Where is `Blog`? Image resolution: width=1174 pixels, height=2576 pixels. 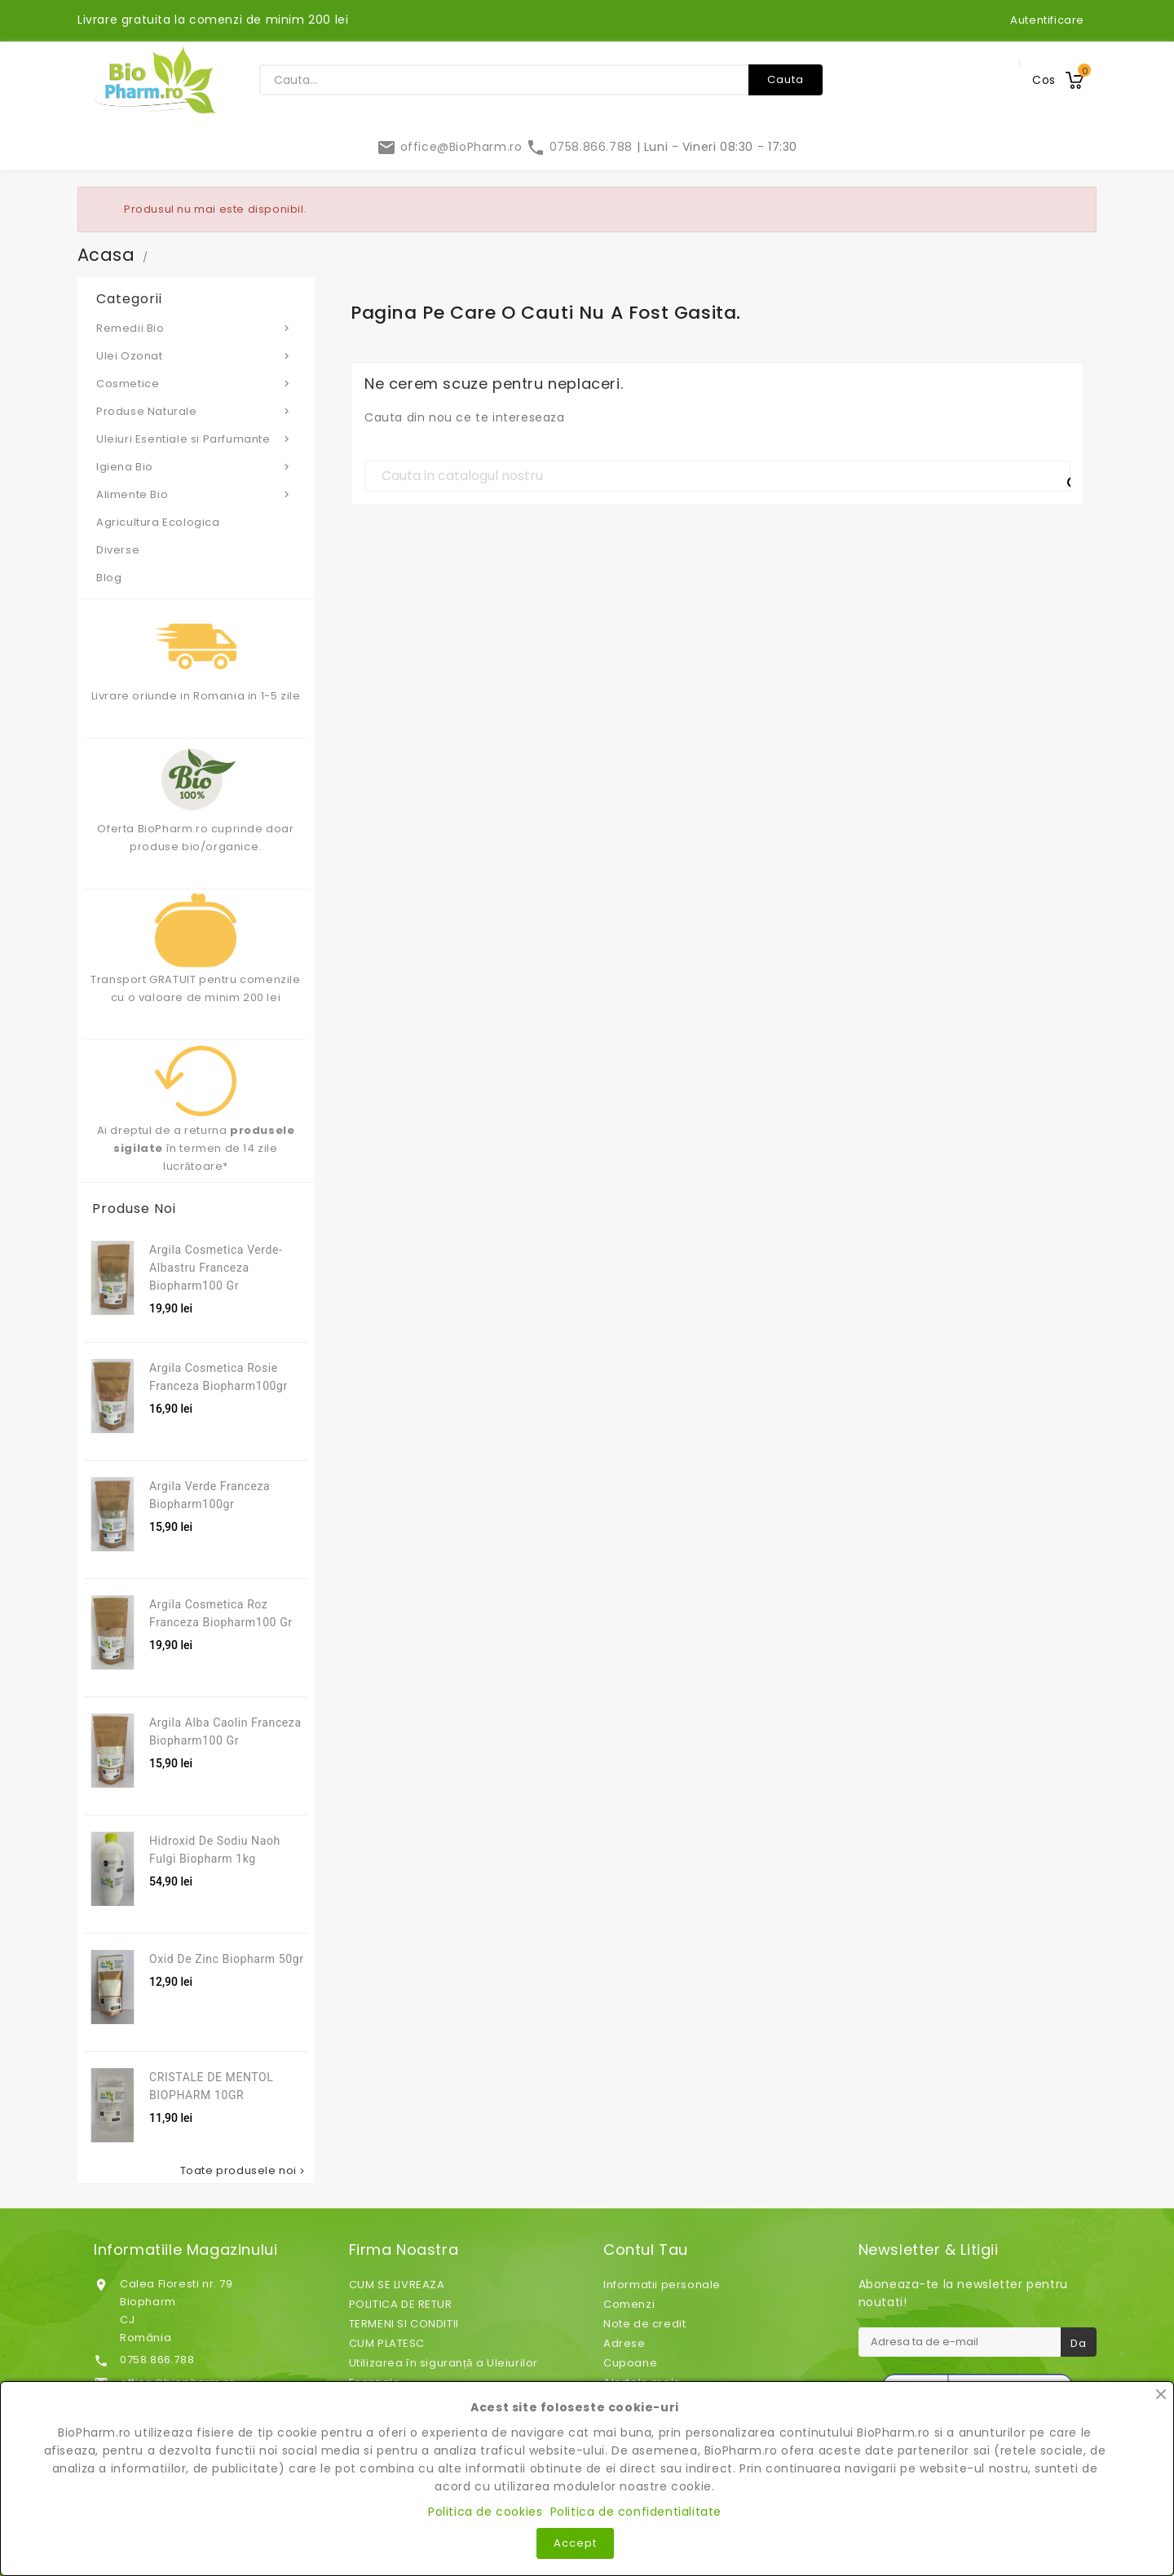 Blog is located at coordinates (108, 577).